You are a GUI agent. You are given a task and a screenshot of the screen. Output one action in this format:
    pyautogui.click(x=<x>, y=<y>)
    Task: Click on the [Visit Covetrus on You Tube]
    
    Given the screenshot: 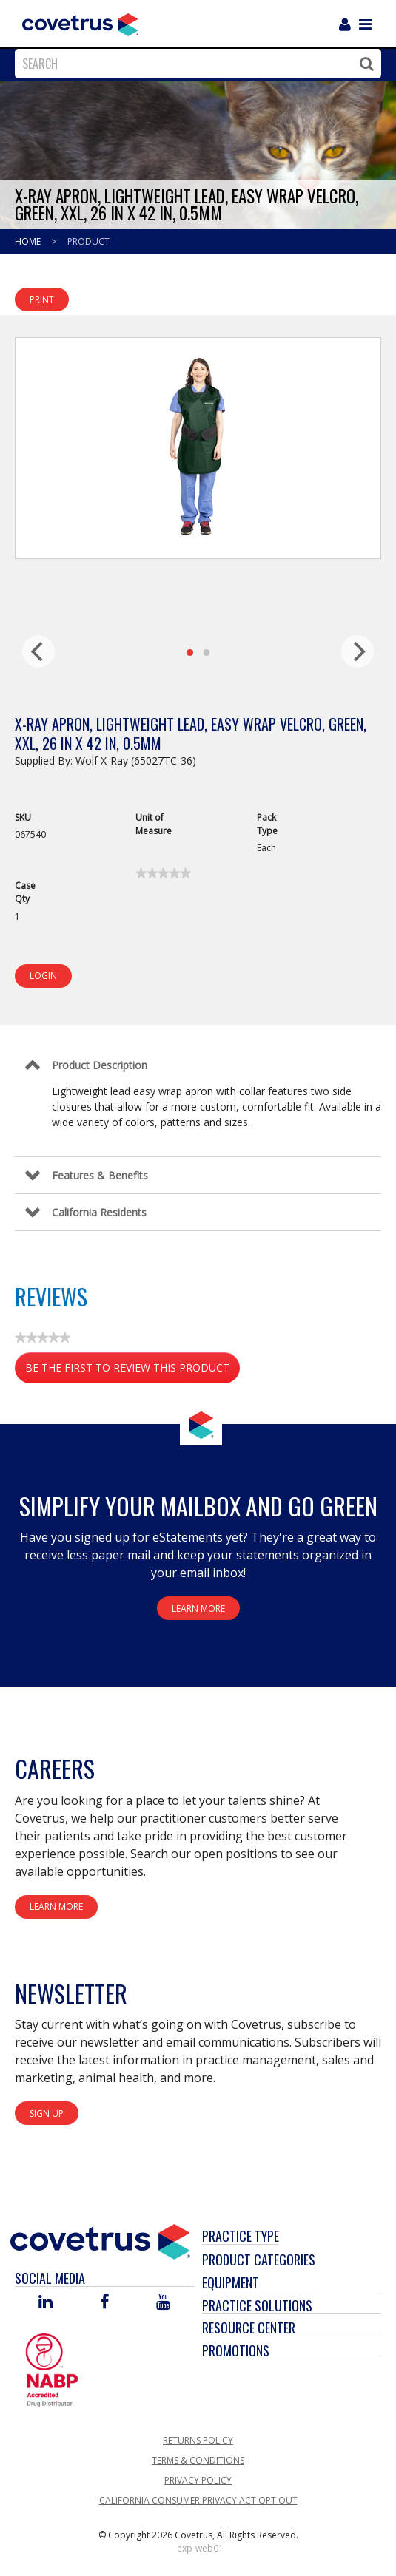 What is the action you would take?
    pyautogui.click(x=163, y=2302)
    